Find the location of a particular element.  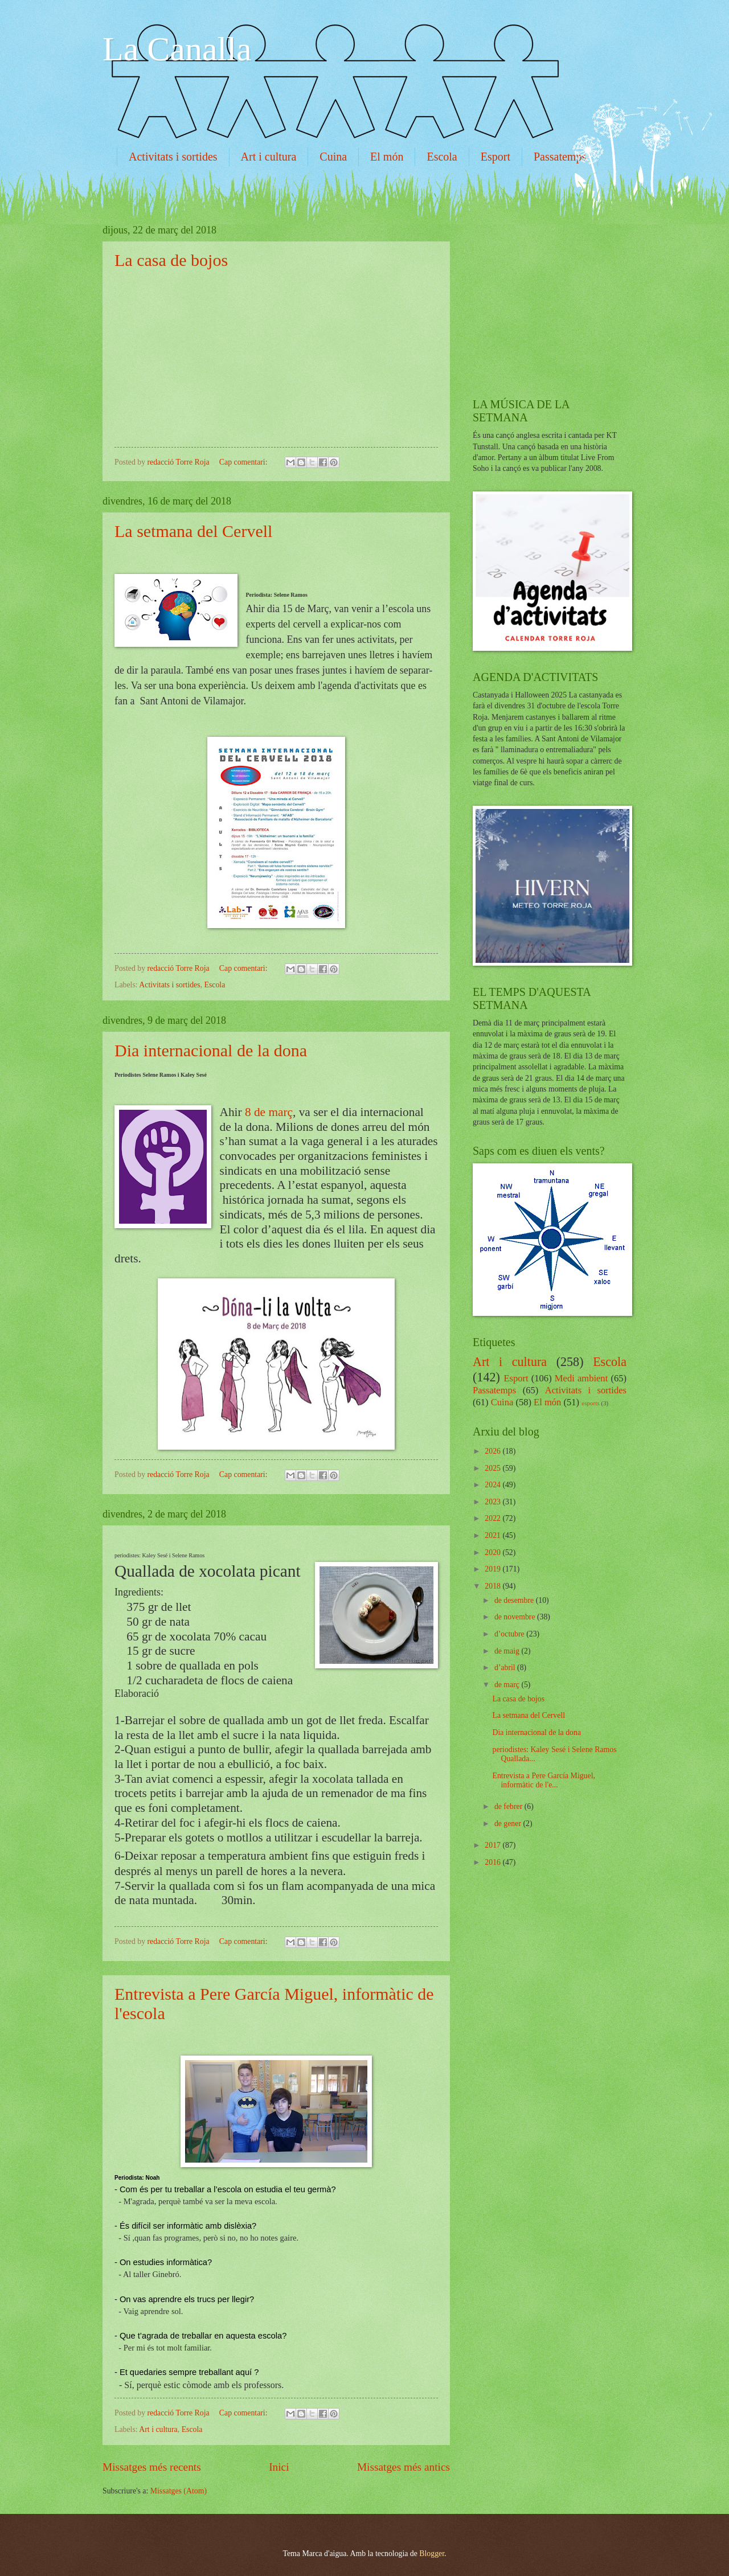

2021 is located at coordinates (493, 1535).